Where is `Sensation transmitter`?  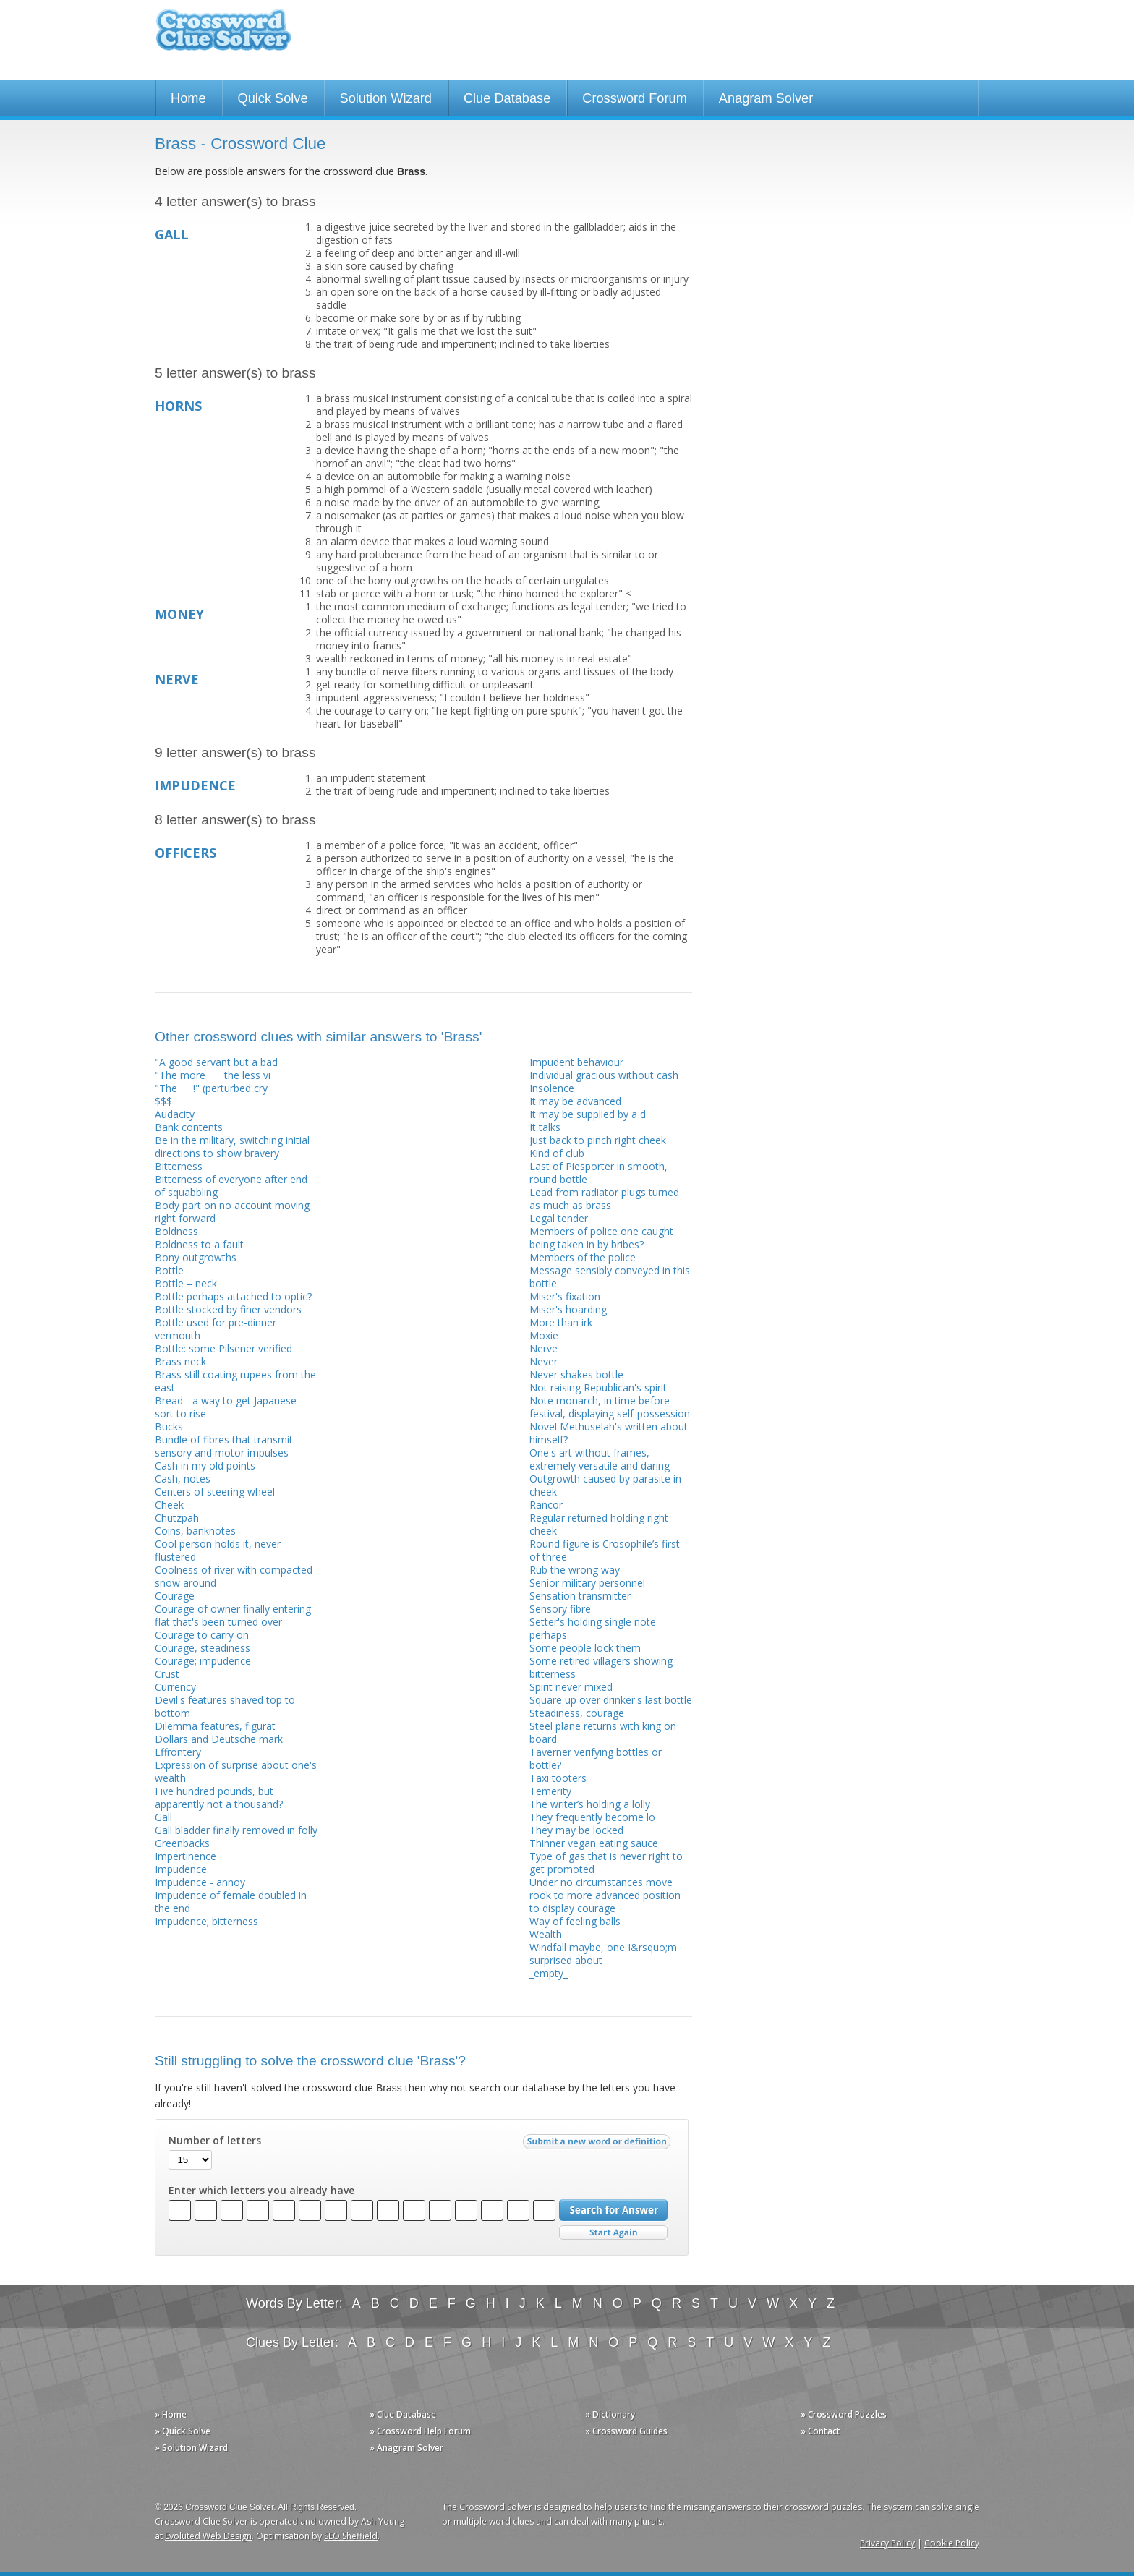 Sensation transmitter is located at coordinates (580, 1596).